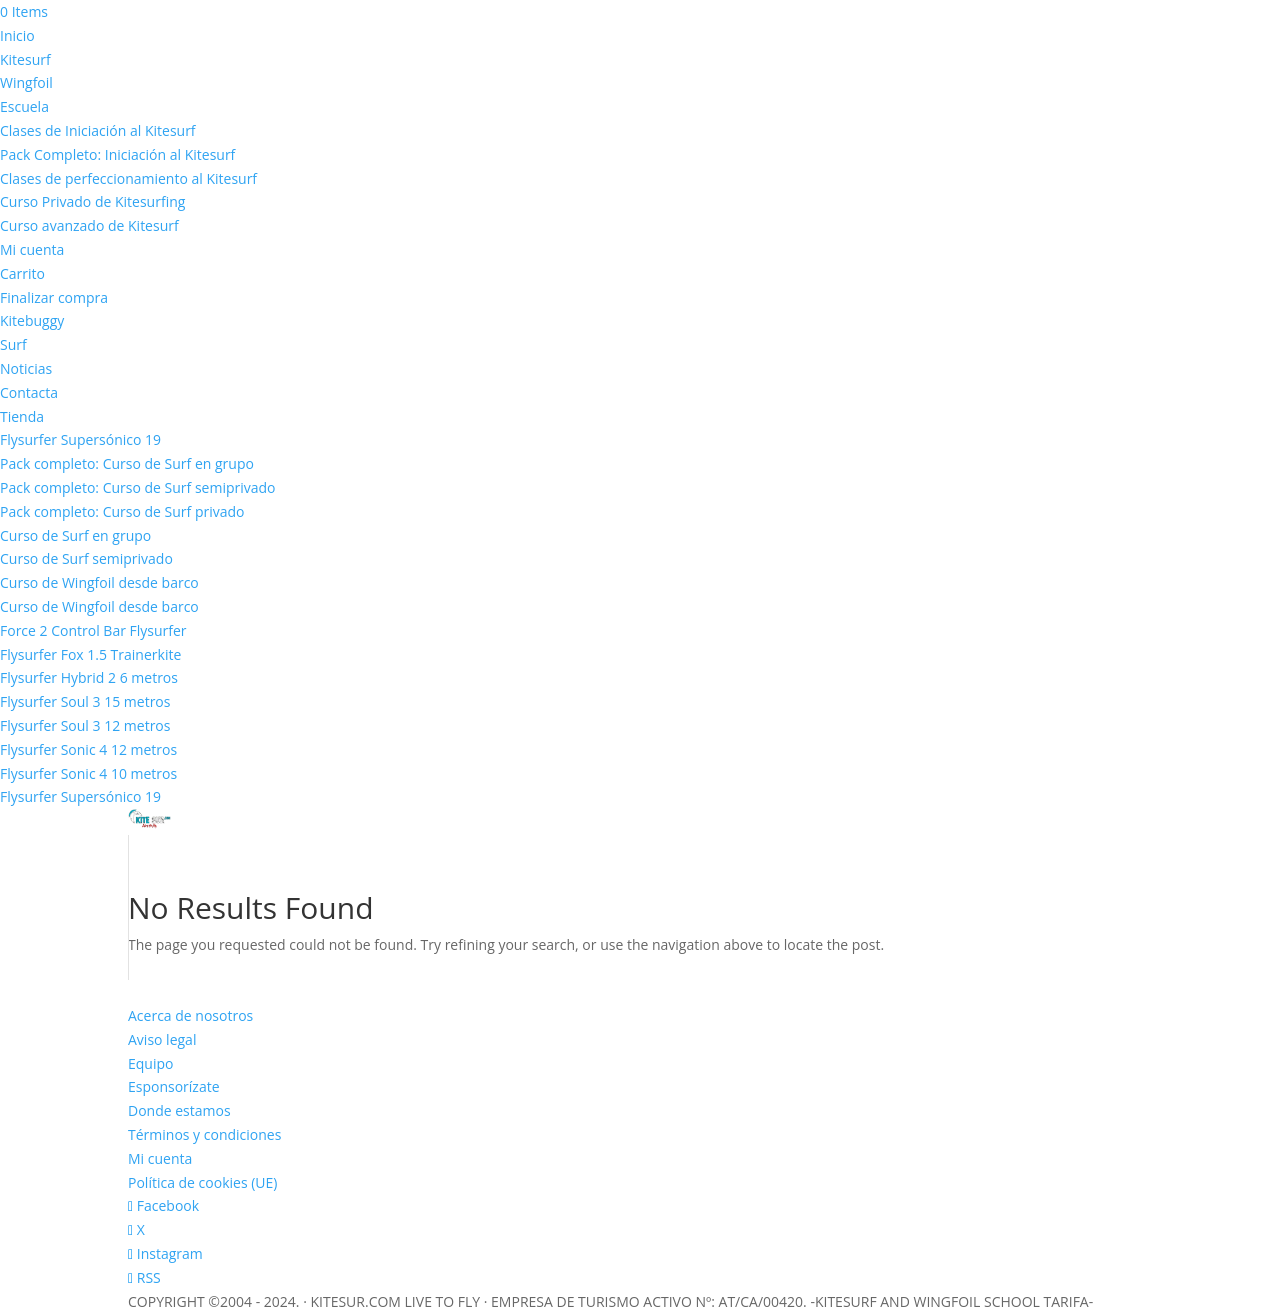 The width and height of the screenshot is (1280, 1313). I want to click on Flysurfer Sonic 4 12 metros, so click(88, 749).